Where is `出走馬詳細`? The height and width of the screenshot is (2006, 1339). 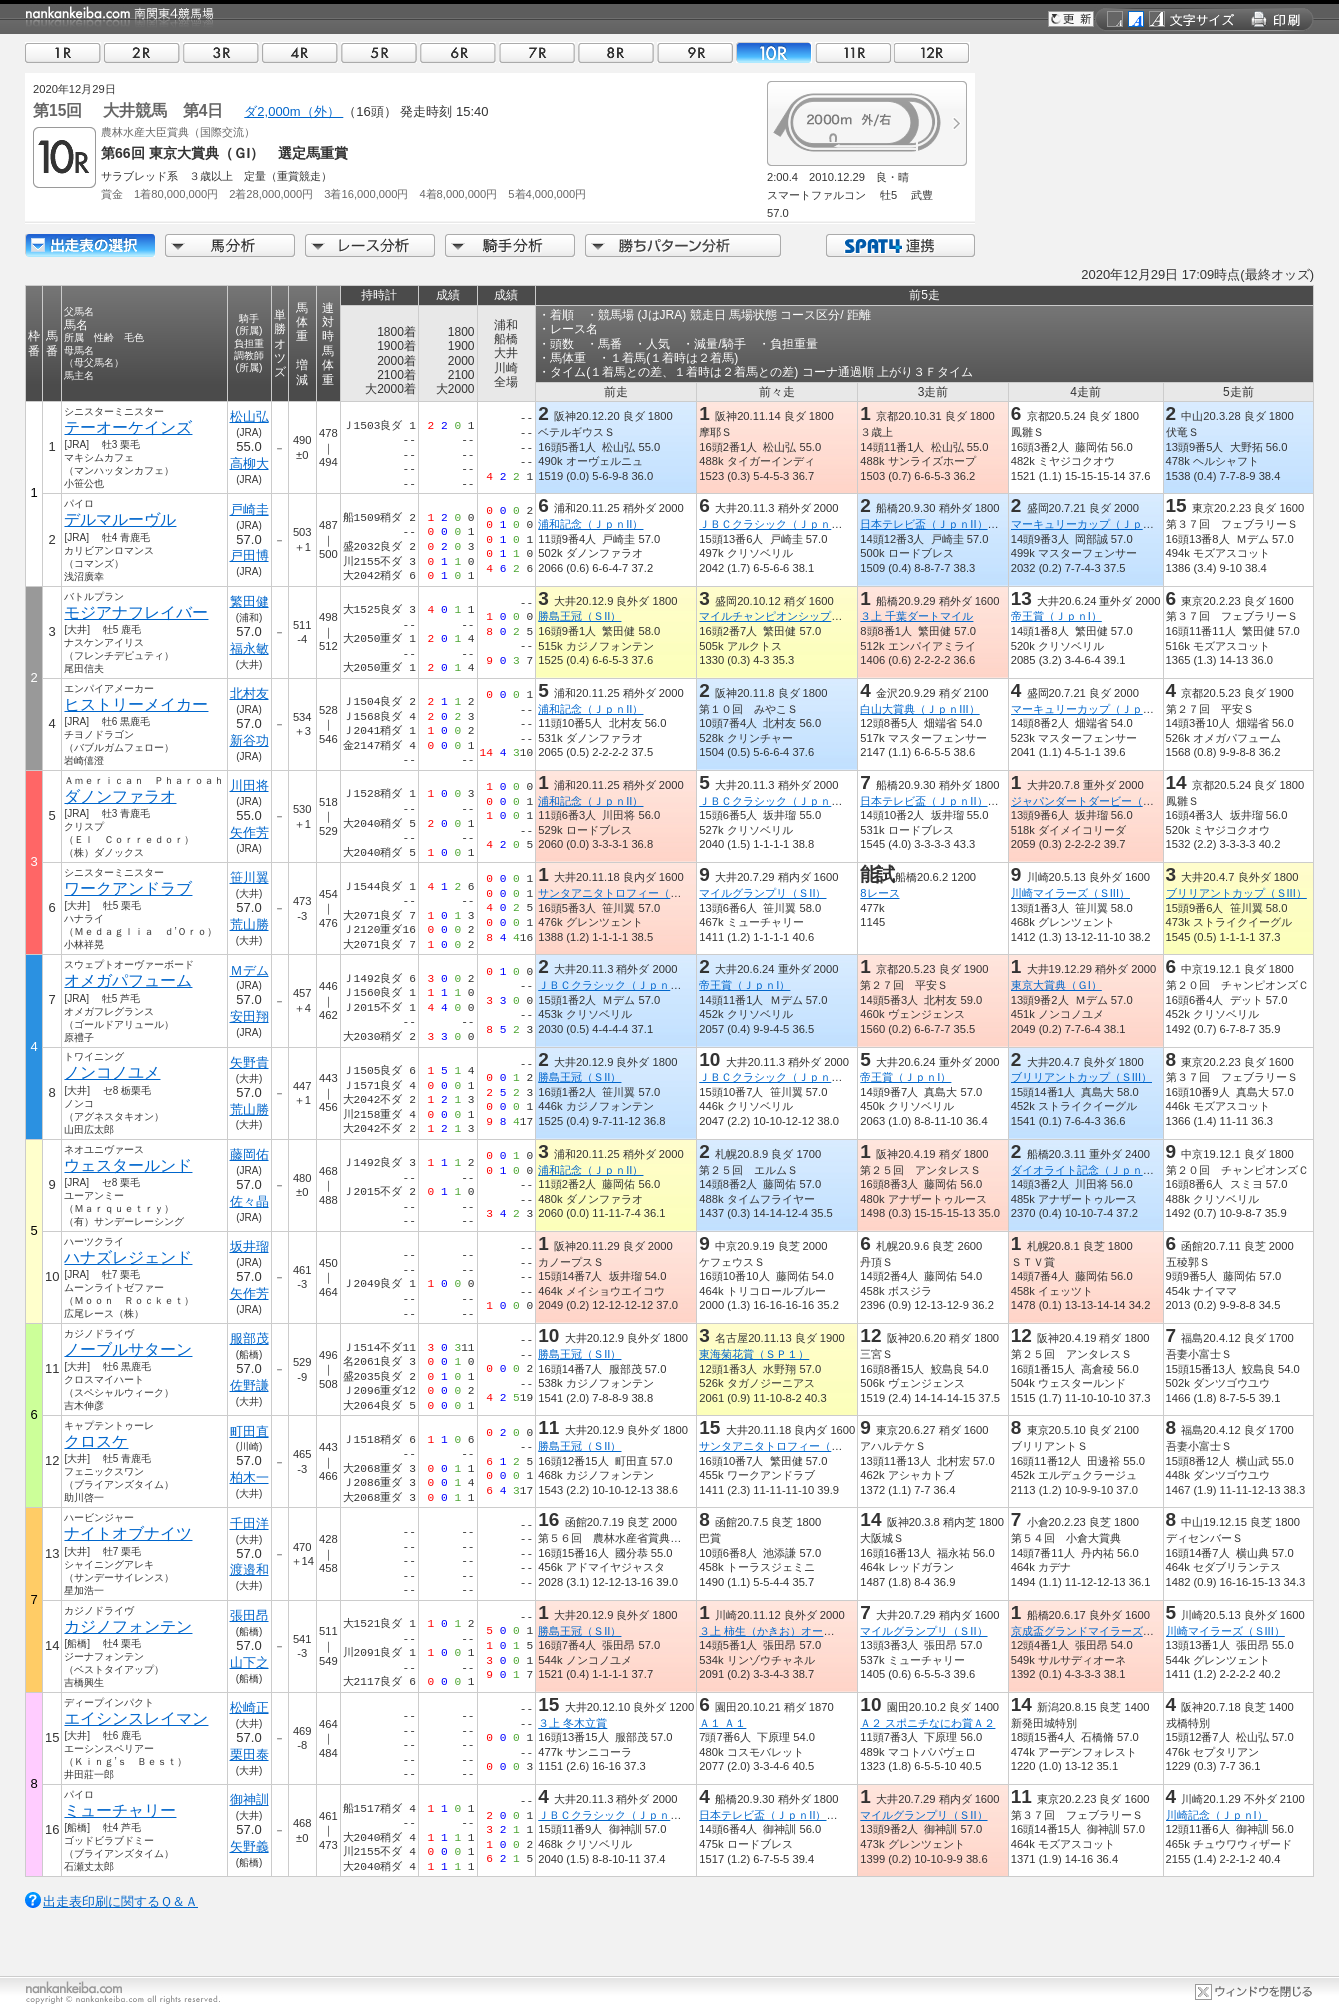 出走馬詳細 is located at coordinates (90, 245).